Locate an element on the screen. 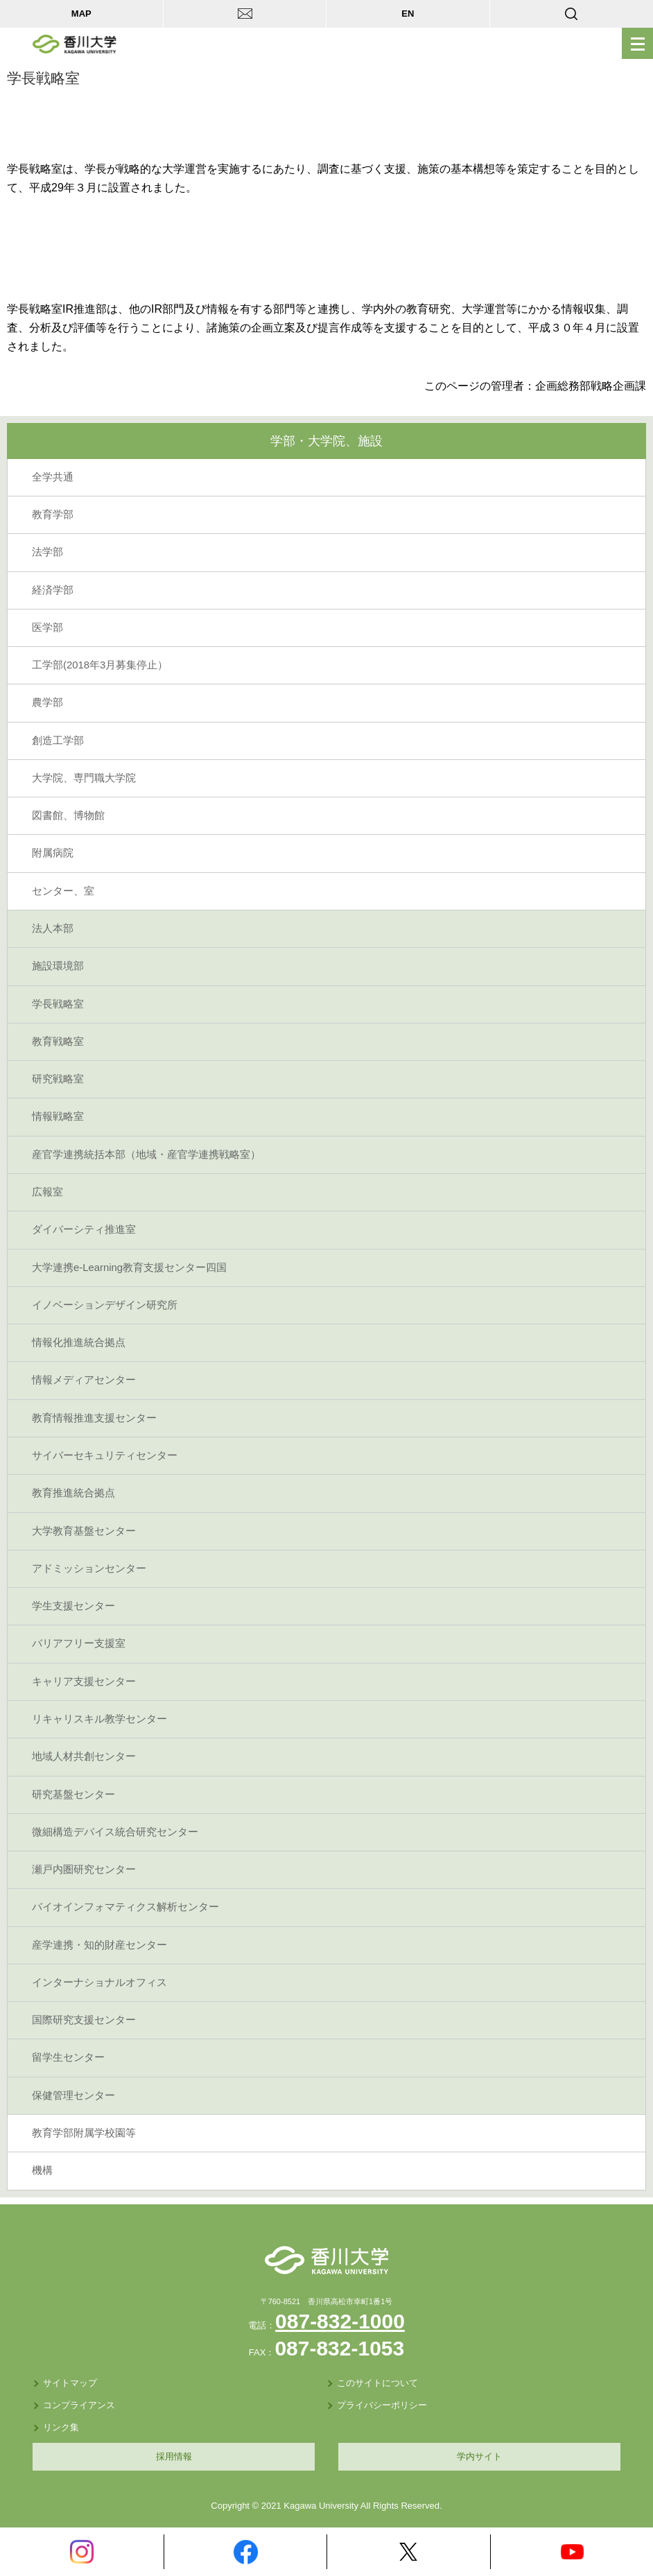  国際研究支援センター is located at coordinates (84, 2019).